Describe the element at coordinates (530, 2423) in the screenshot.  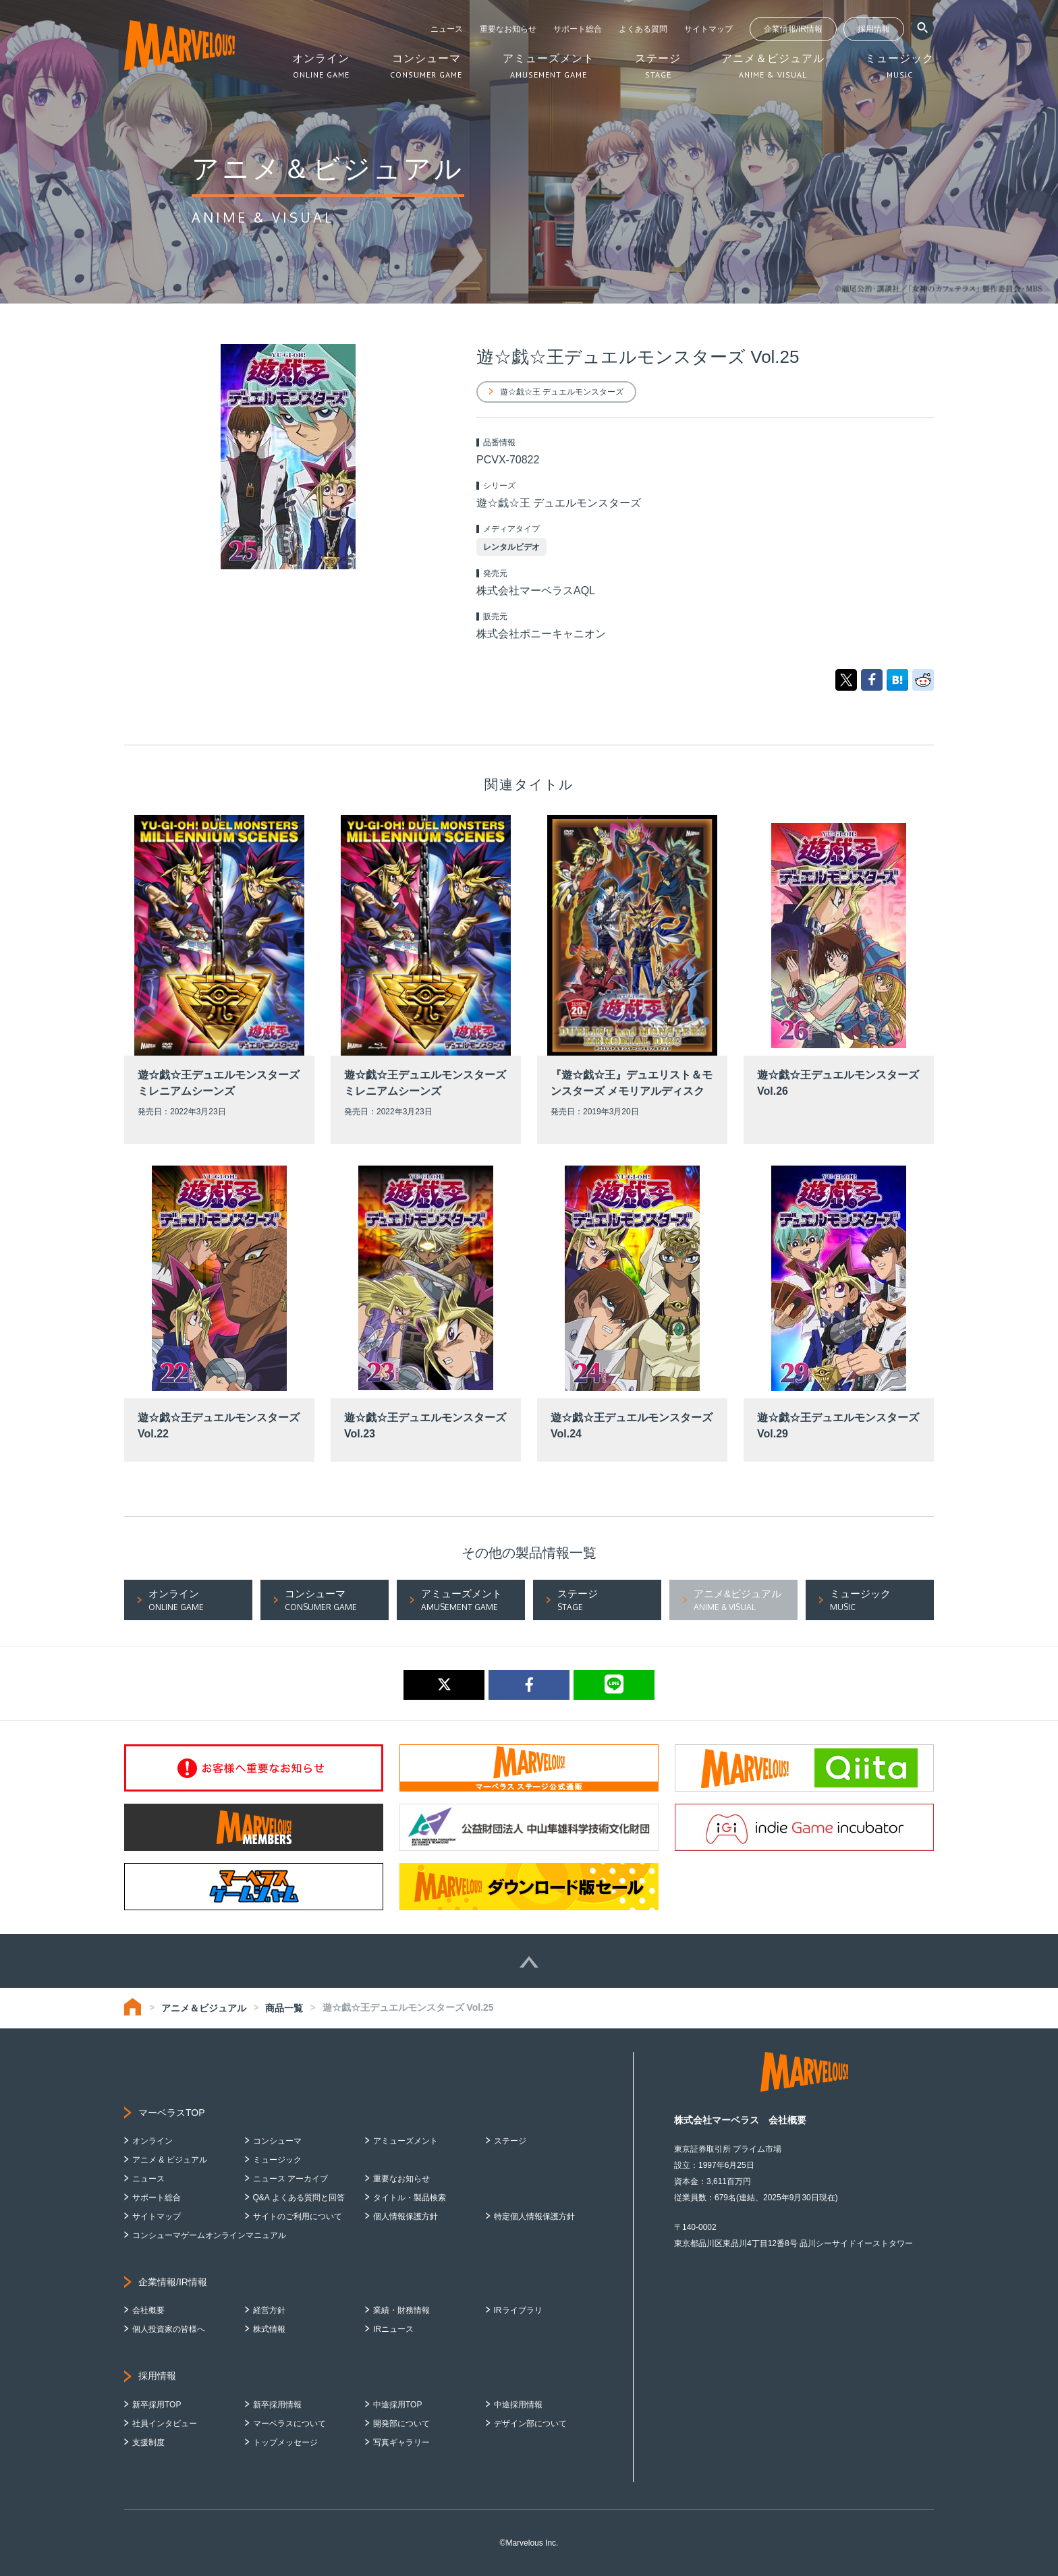
I see `デザイン部について` at that location.